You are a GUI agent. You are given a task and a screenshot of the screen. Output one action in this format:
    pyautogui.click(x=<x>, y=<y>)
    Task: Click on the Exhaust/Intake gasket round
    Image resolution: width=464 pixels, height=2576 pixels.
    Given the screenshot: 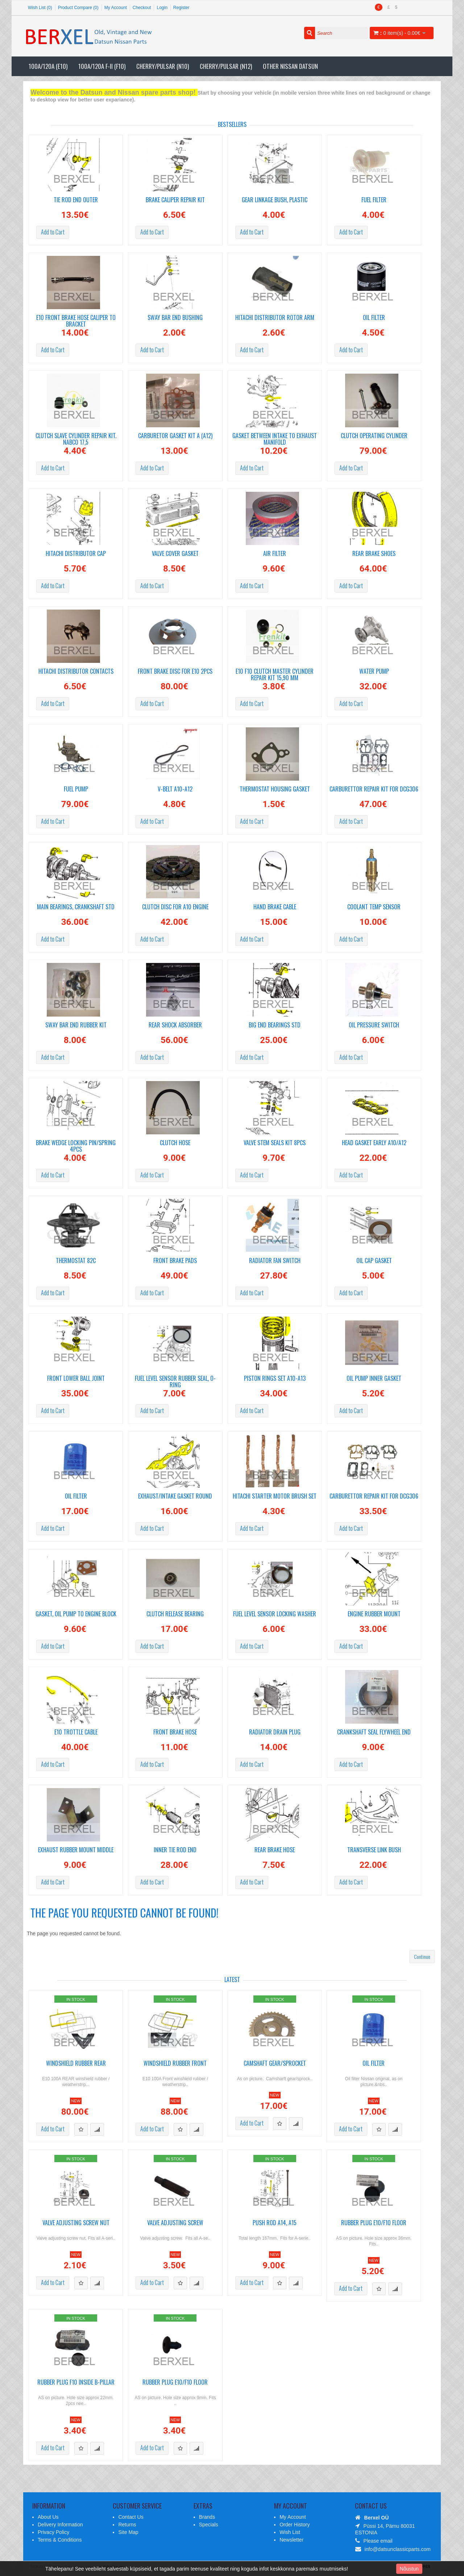 What is the action you would take?
    pyautogui.click(x=175, y=1496)
    